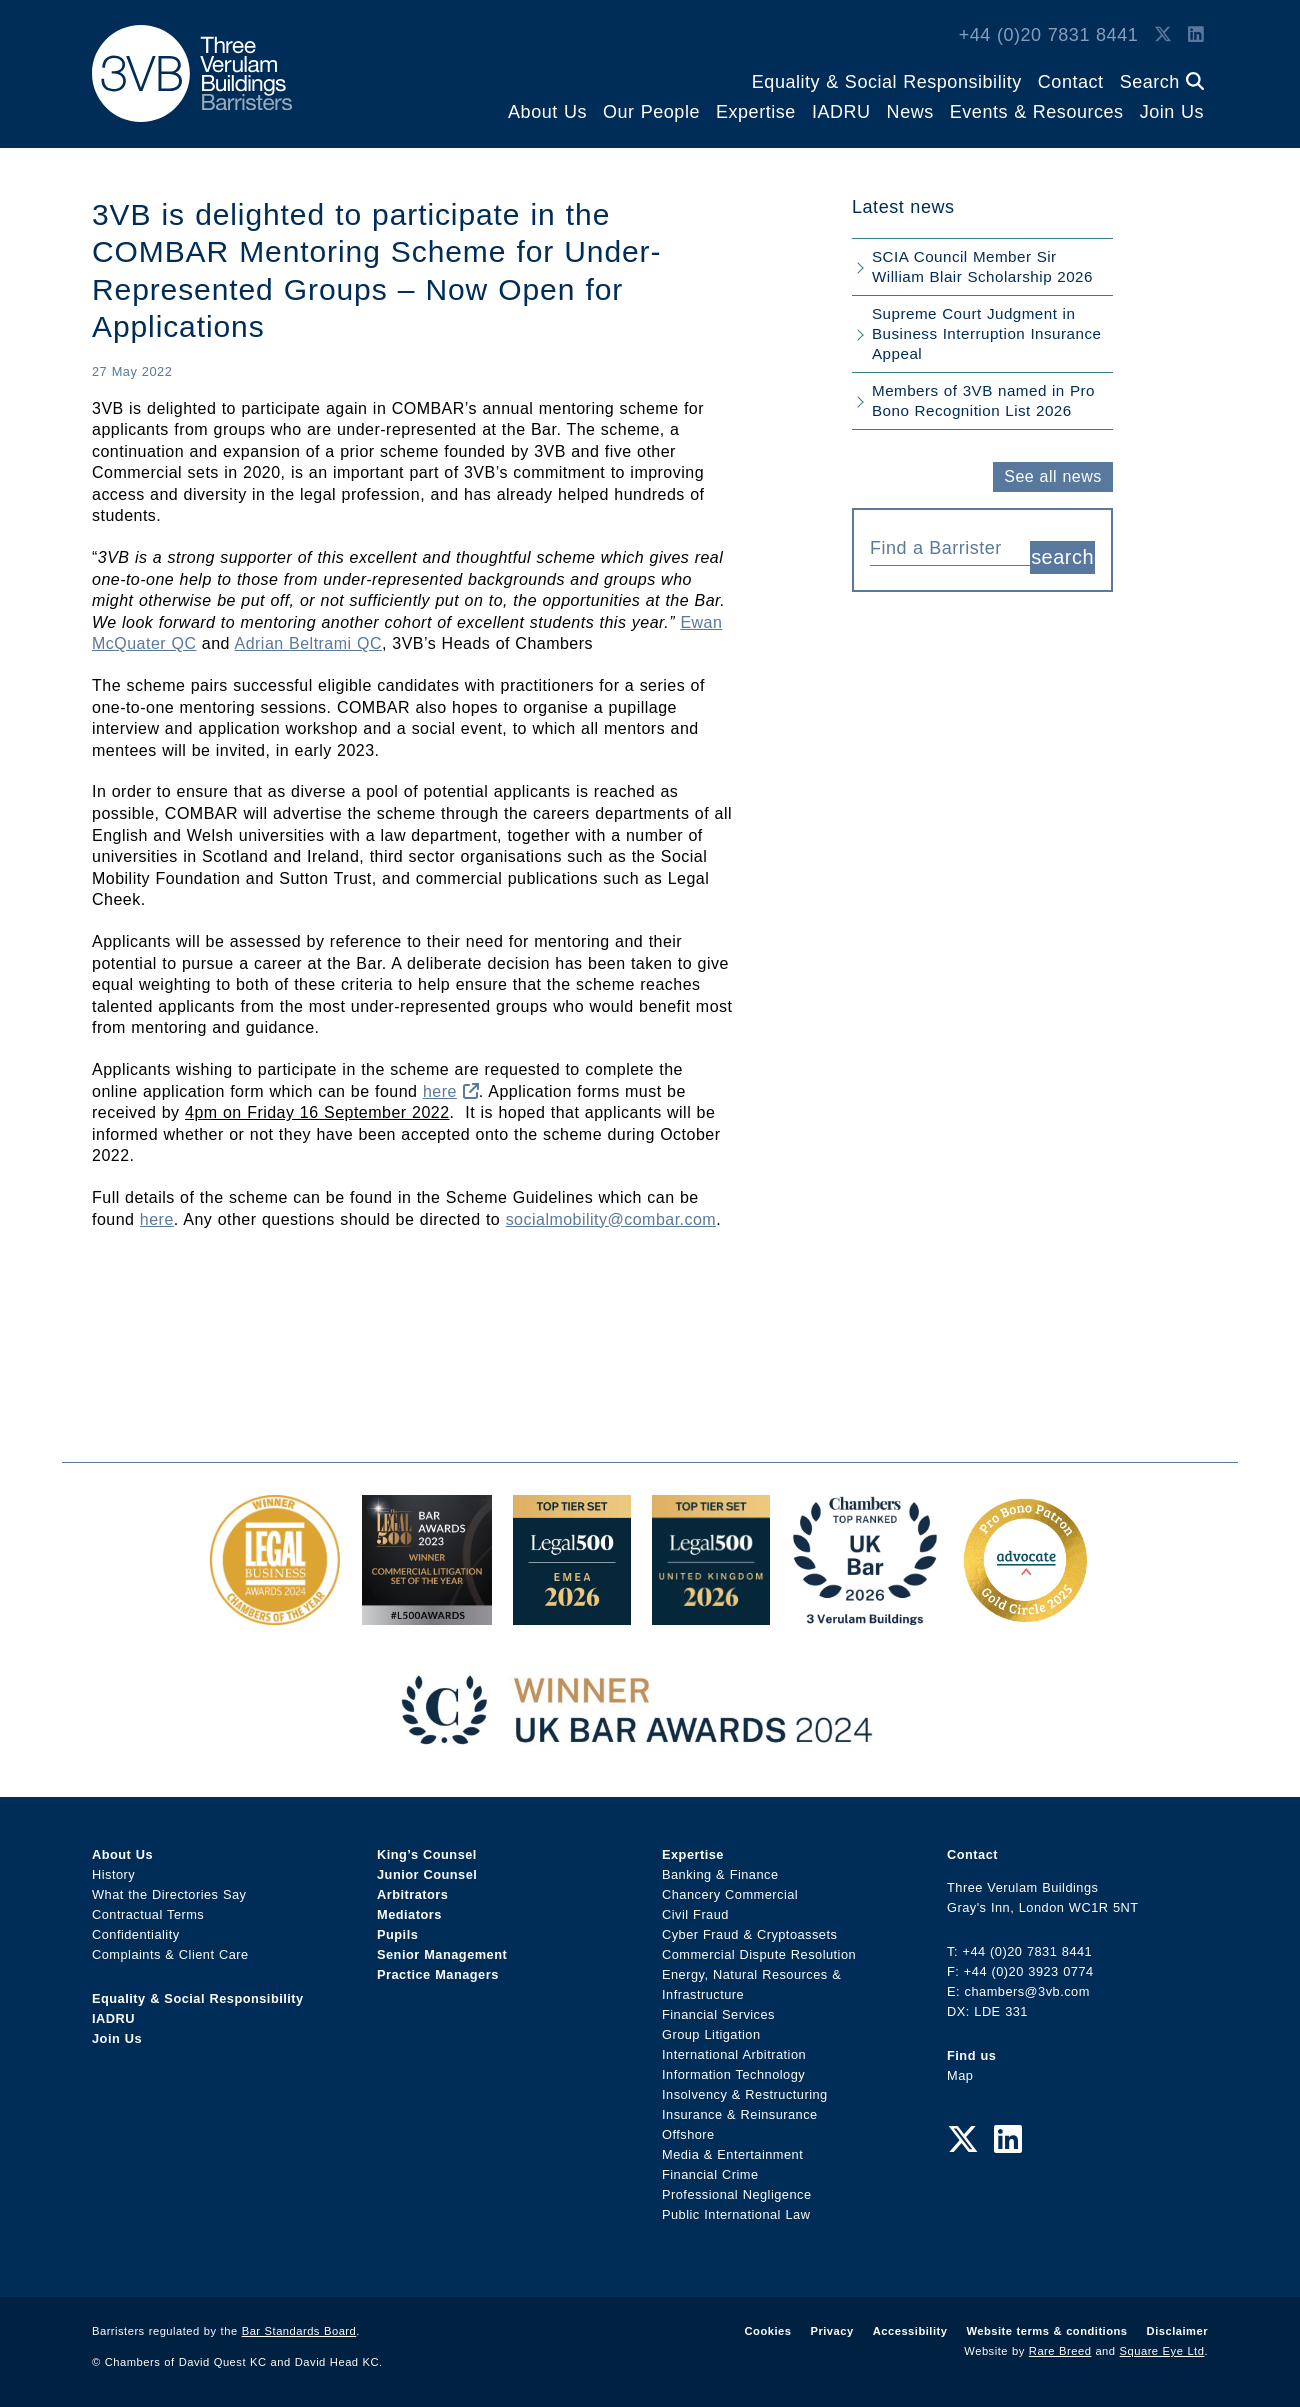 The image size is (1300, 2407). Describe the element at coordinates (1037, 112) in the screenshot. I see `Events & Resources` at that location.